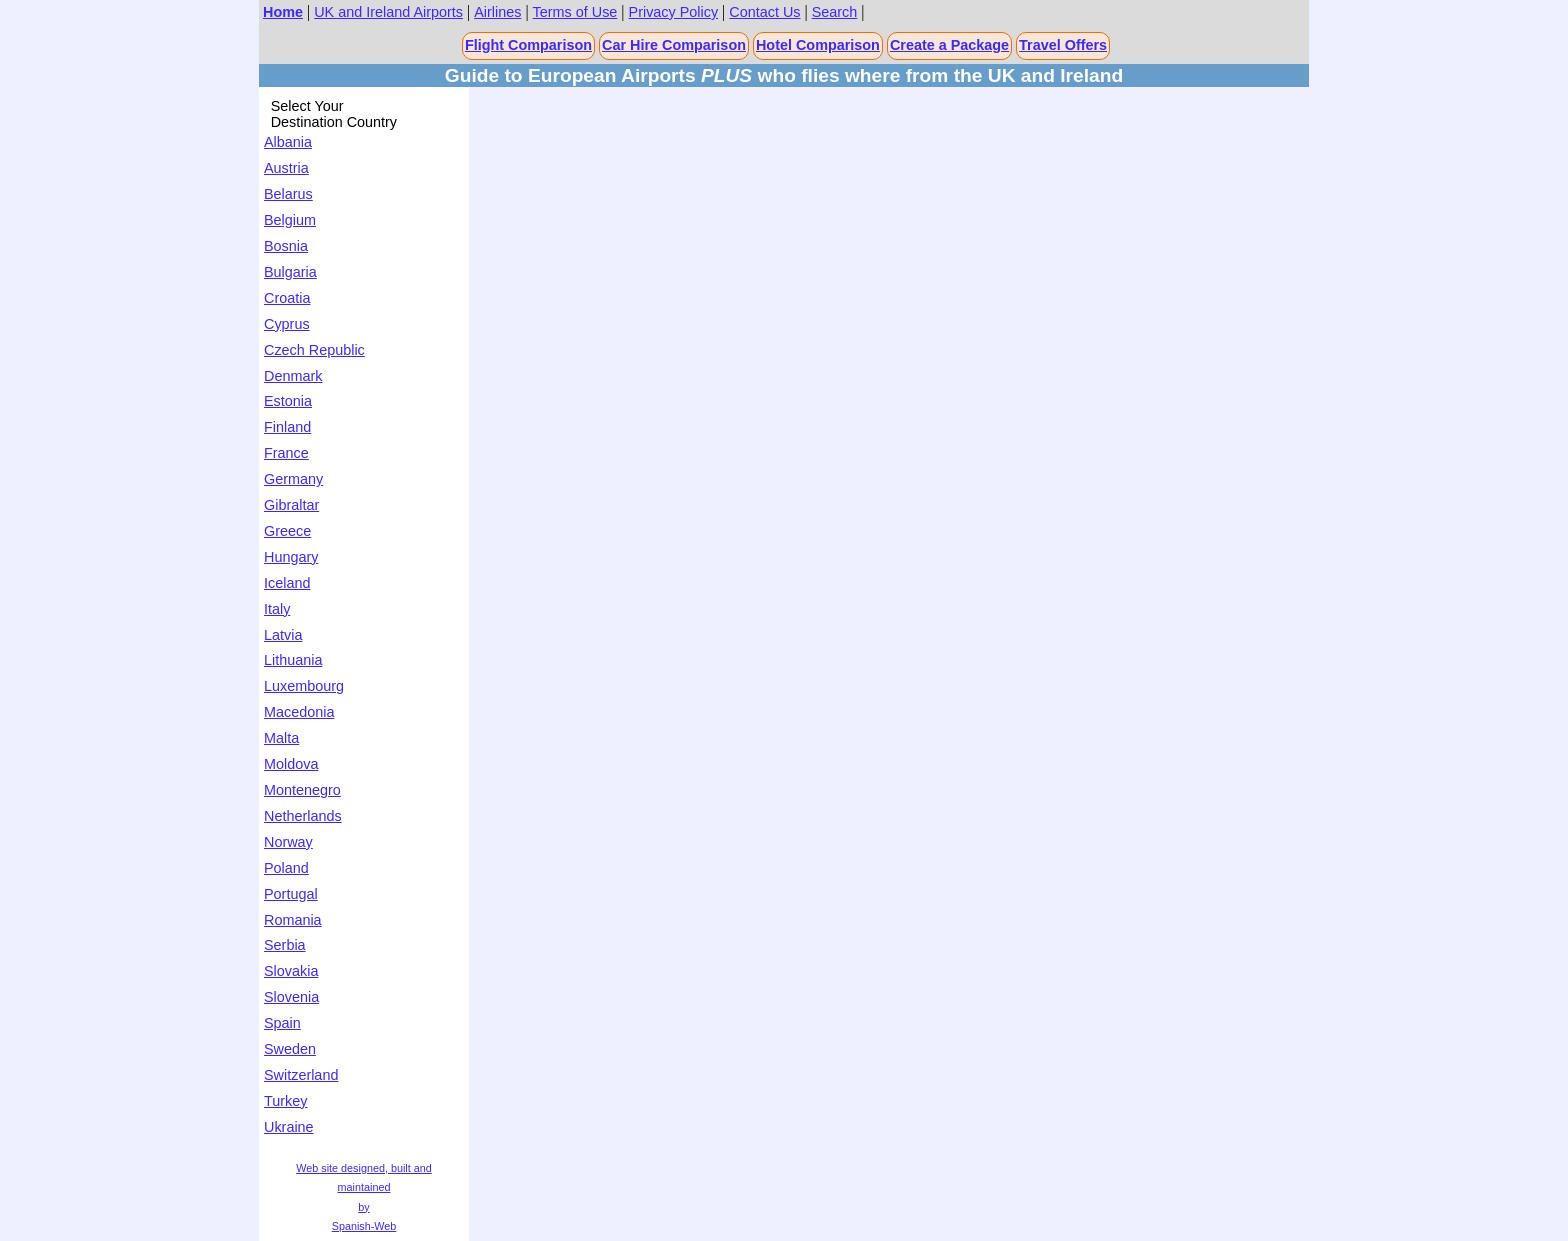 The width and height of the screenshot is (1568, 1241). Describe the element at coordinates (288, 194) in the screenshot. I see `Belarus` at that location.